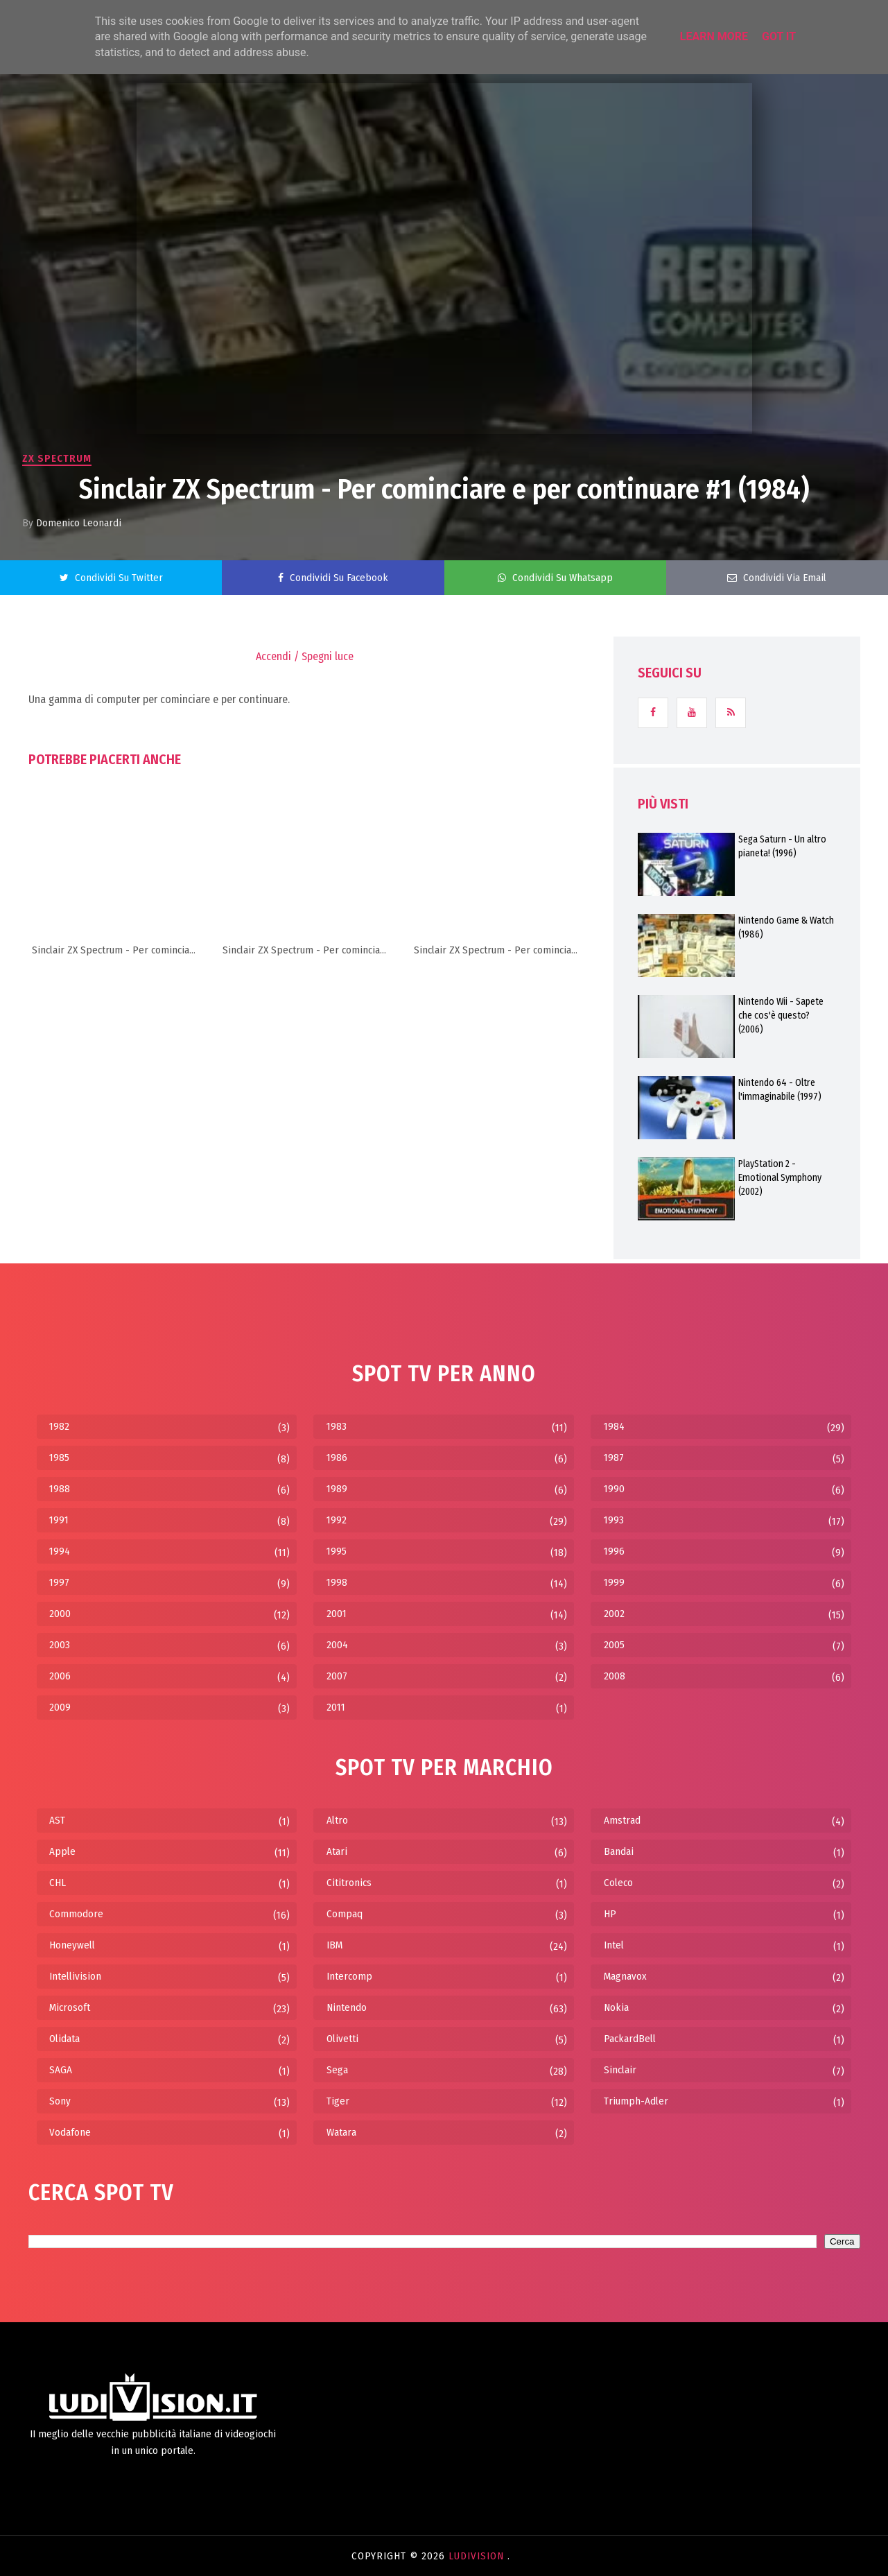 This screenshot has height=2576, width=888. Describe the element at coordinates (70, 2132) in the screenshot. I see `Vodafone` at that location.